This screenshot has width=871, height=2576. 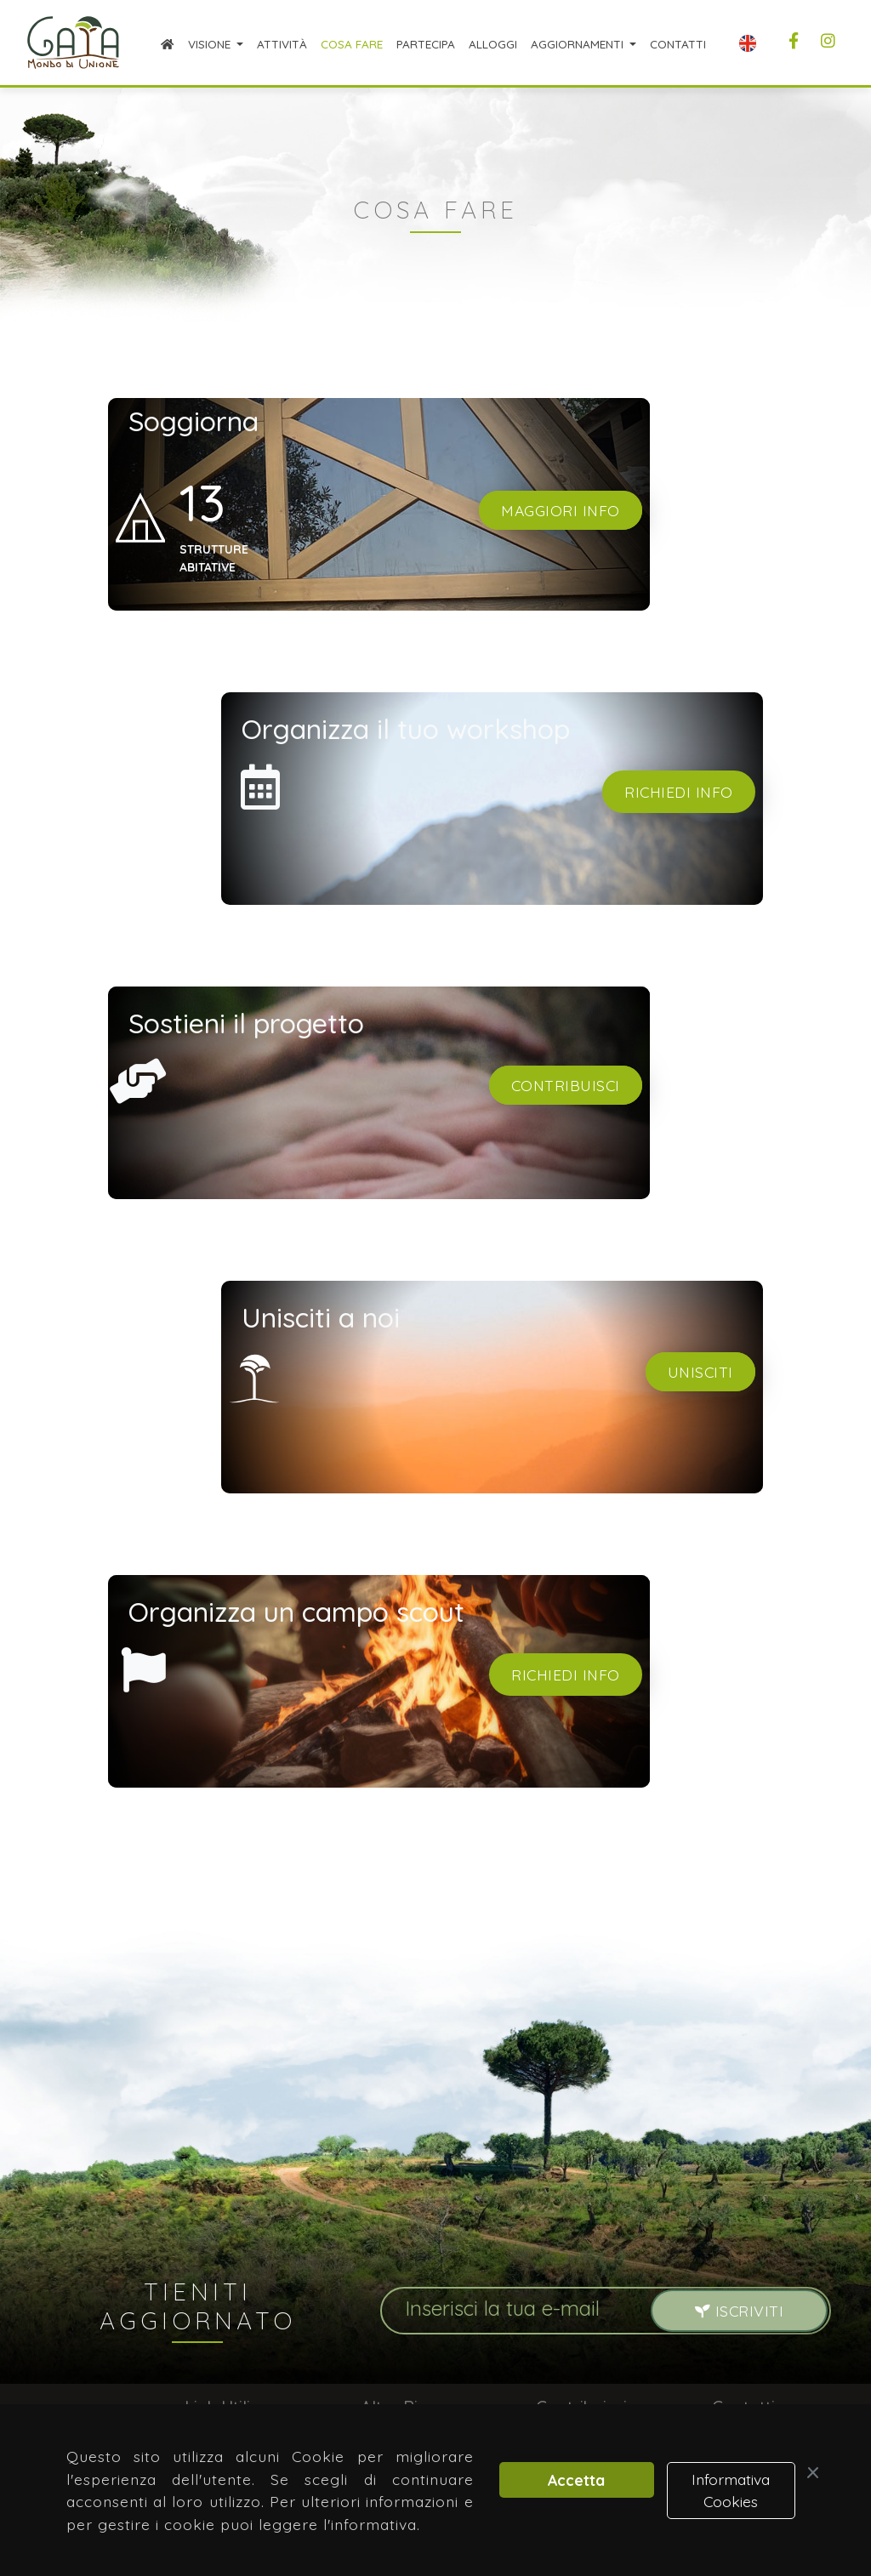 What do you see at coordinates (731, 2490) in the screenshot?
I see `Informativa Cookies [button]` at bounding box center [731, 2490].